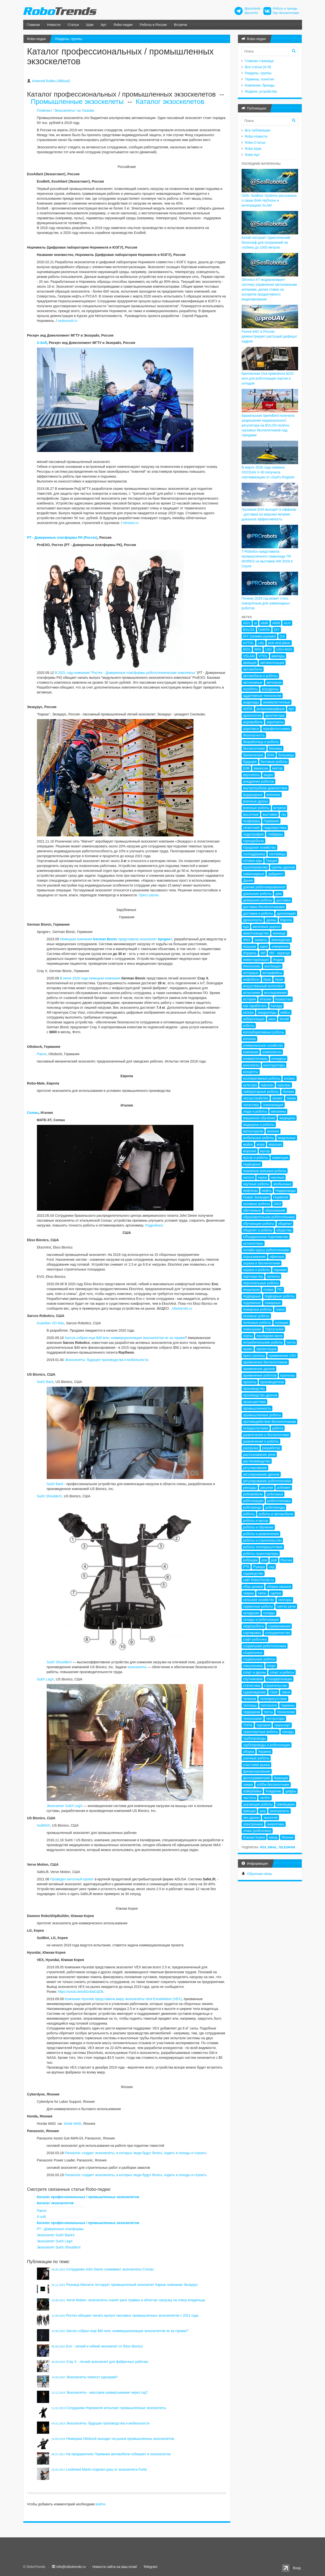  I want to click on археология, so click(252, 715).